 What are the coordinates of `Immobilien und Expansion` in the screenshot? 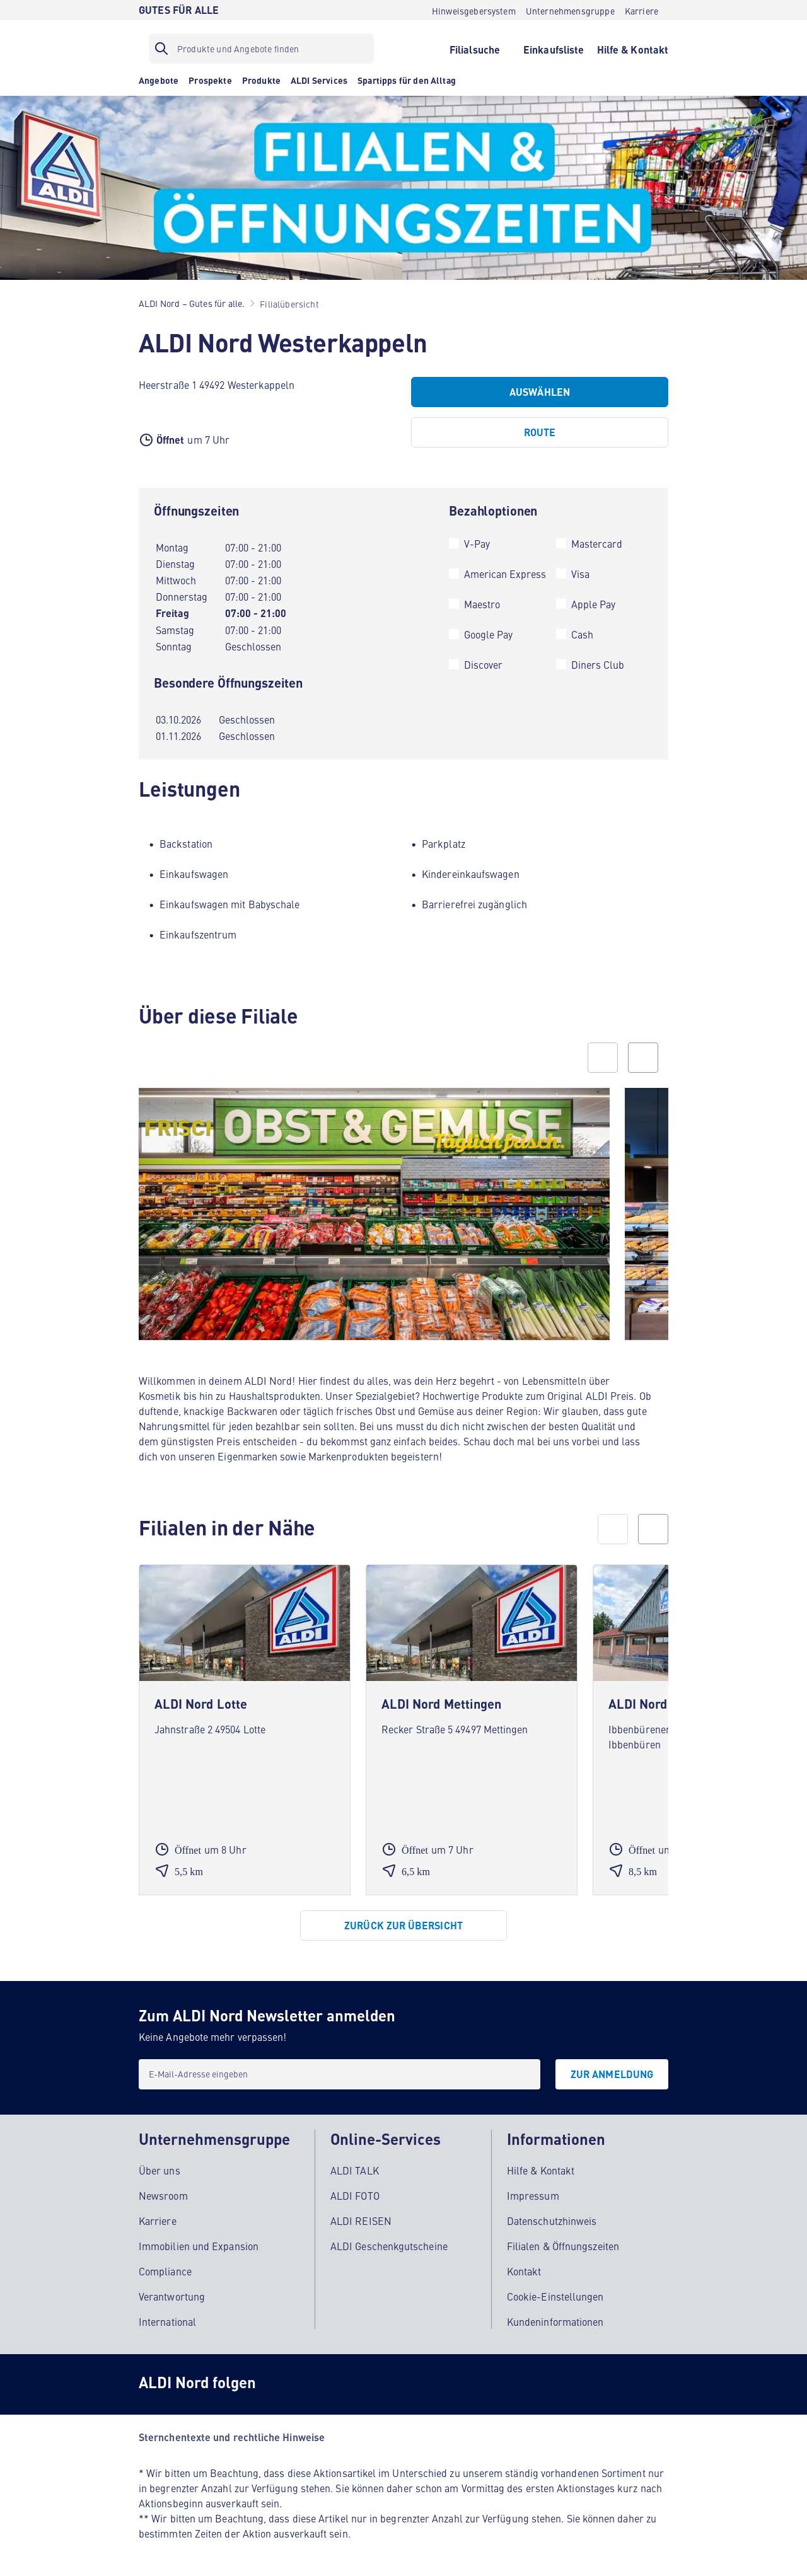 It's located at (198, 2246).